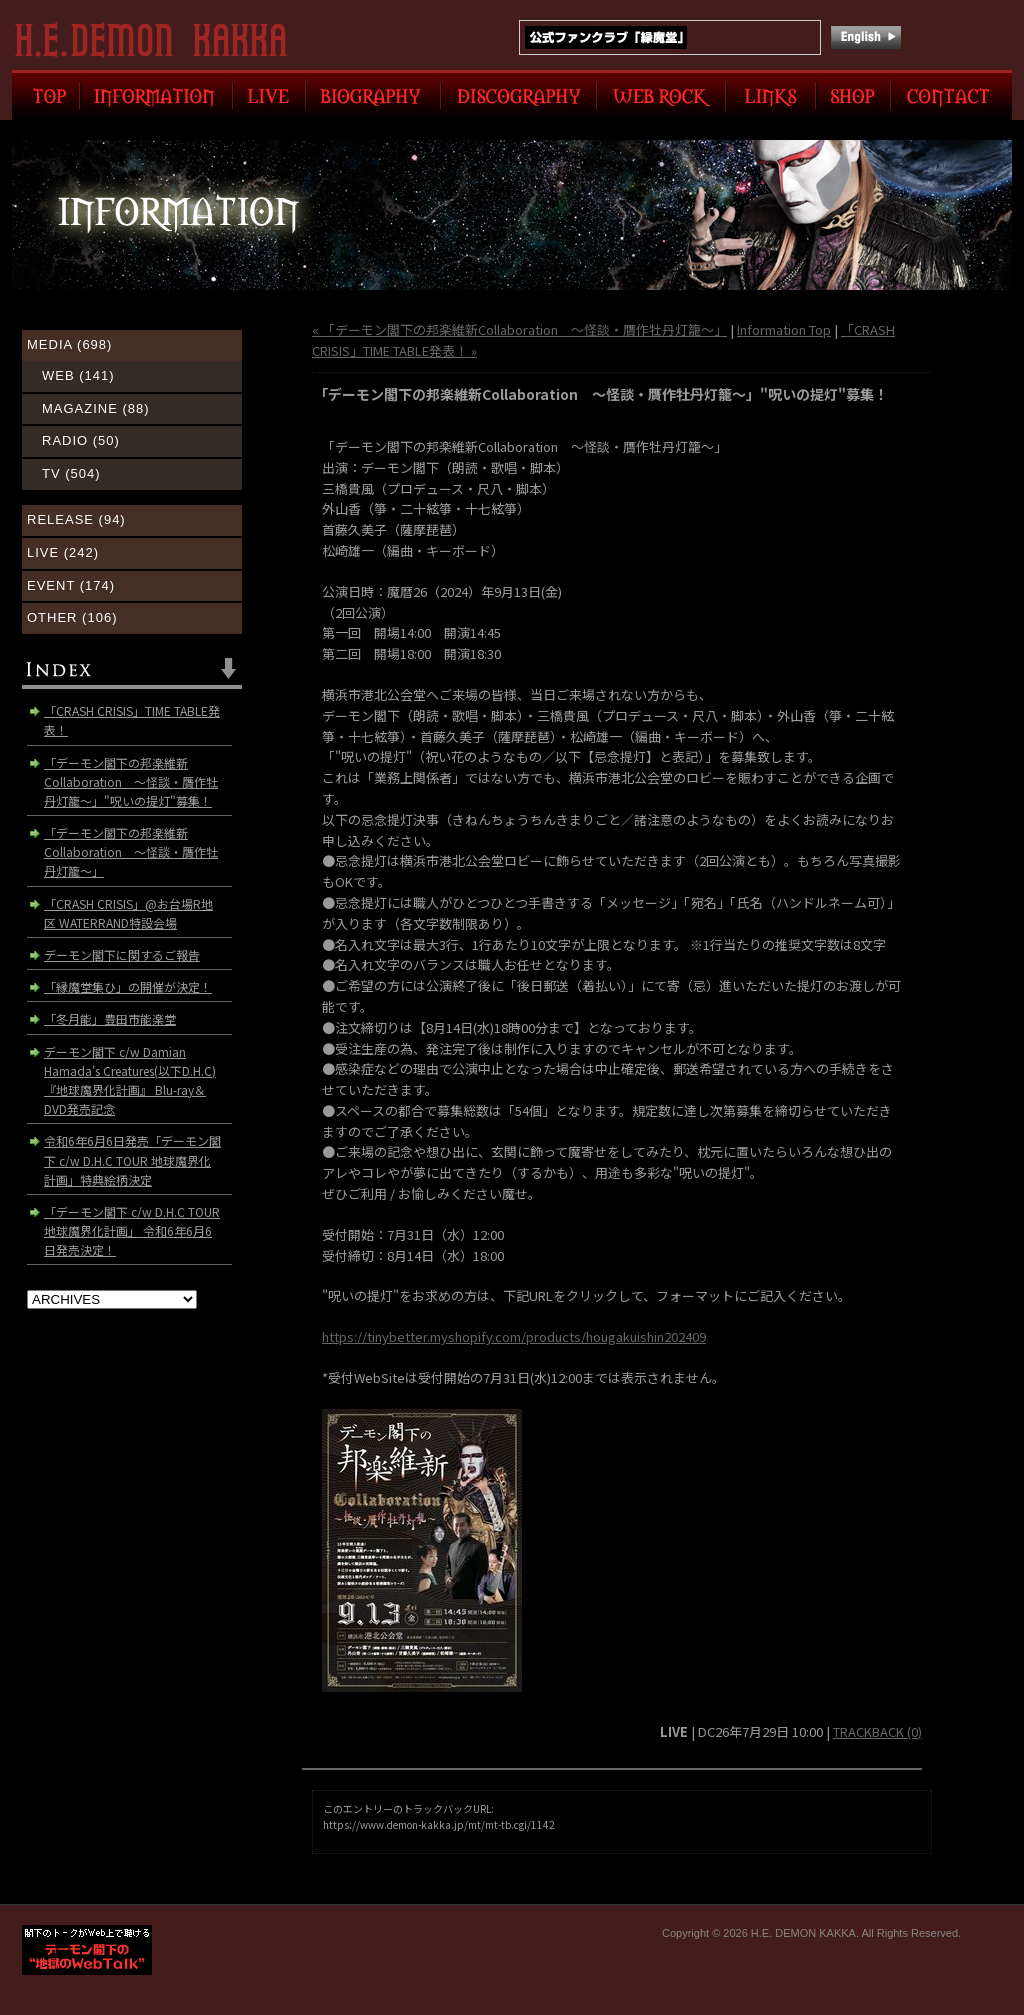  I want to click on RELEASE (94), so click(76, 519).